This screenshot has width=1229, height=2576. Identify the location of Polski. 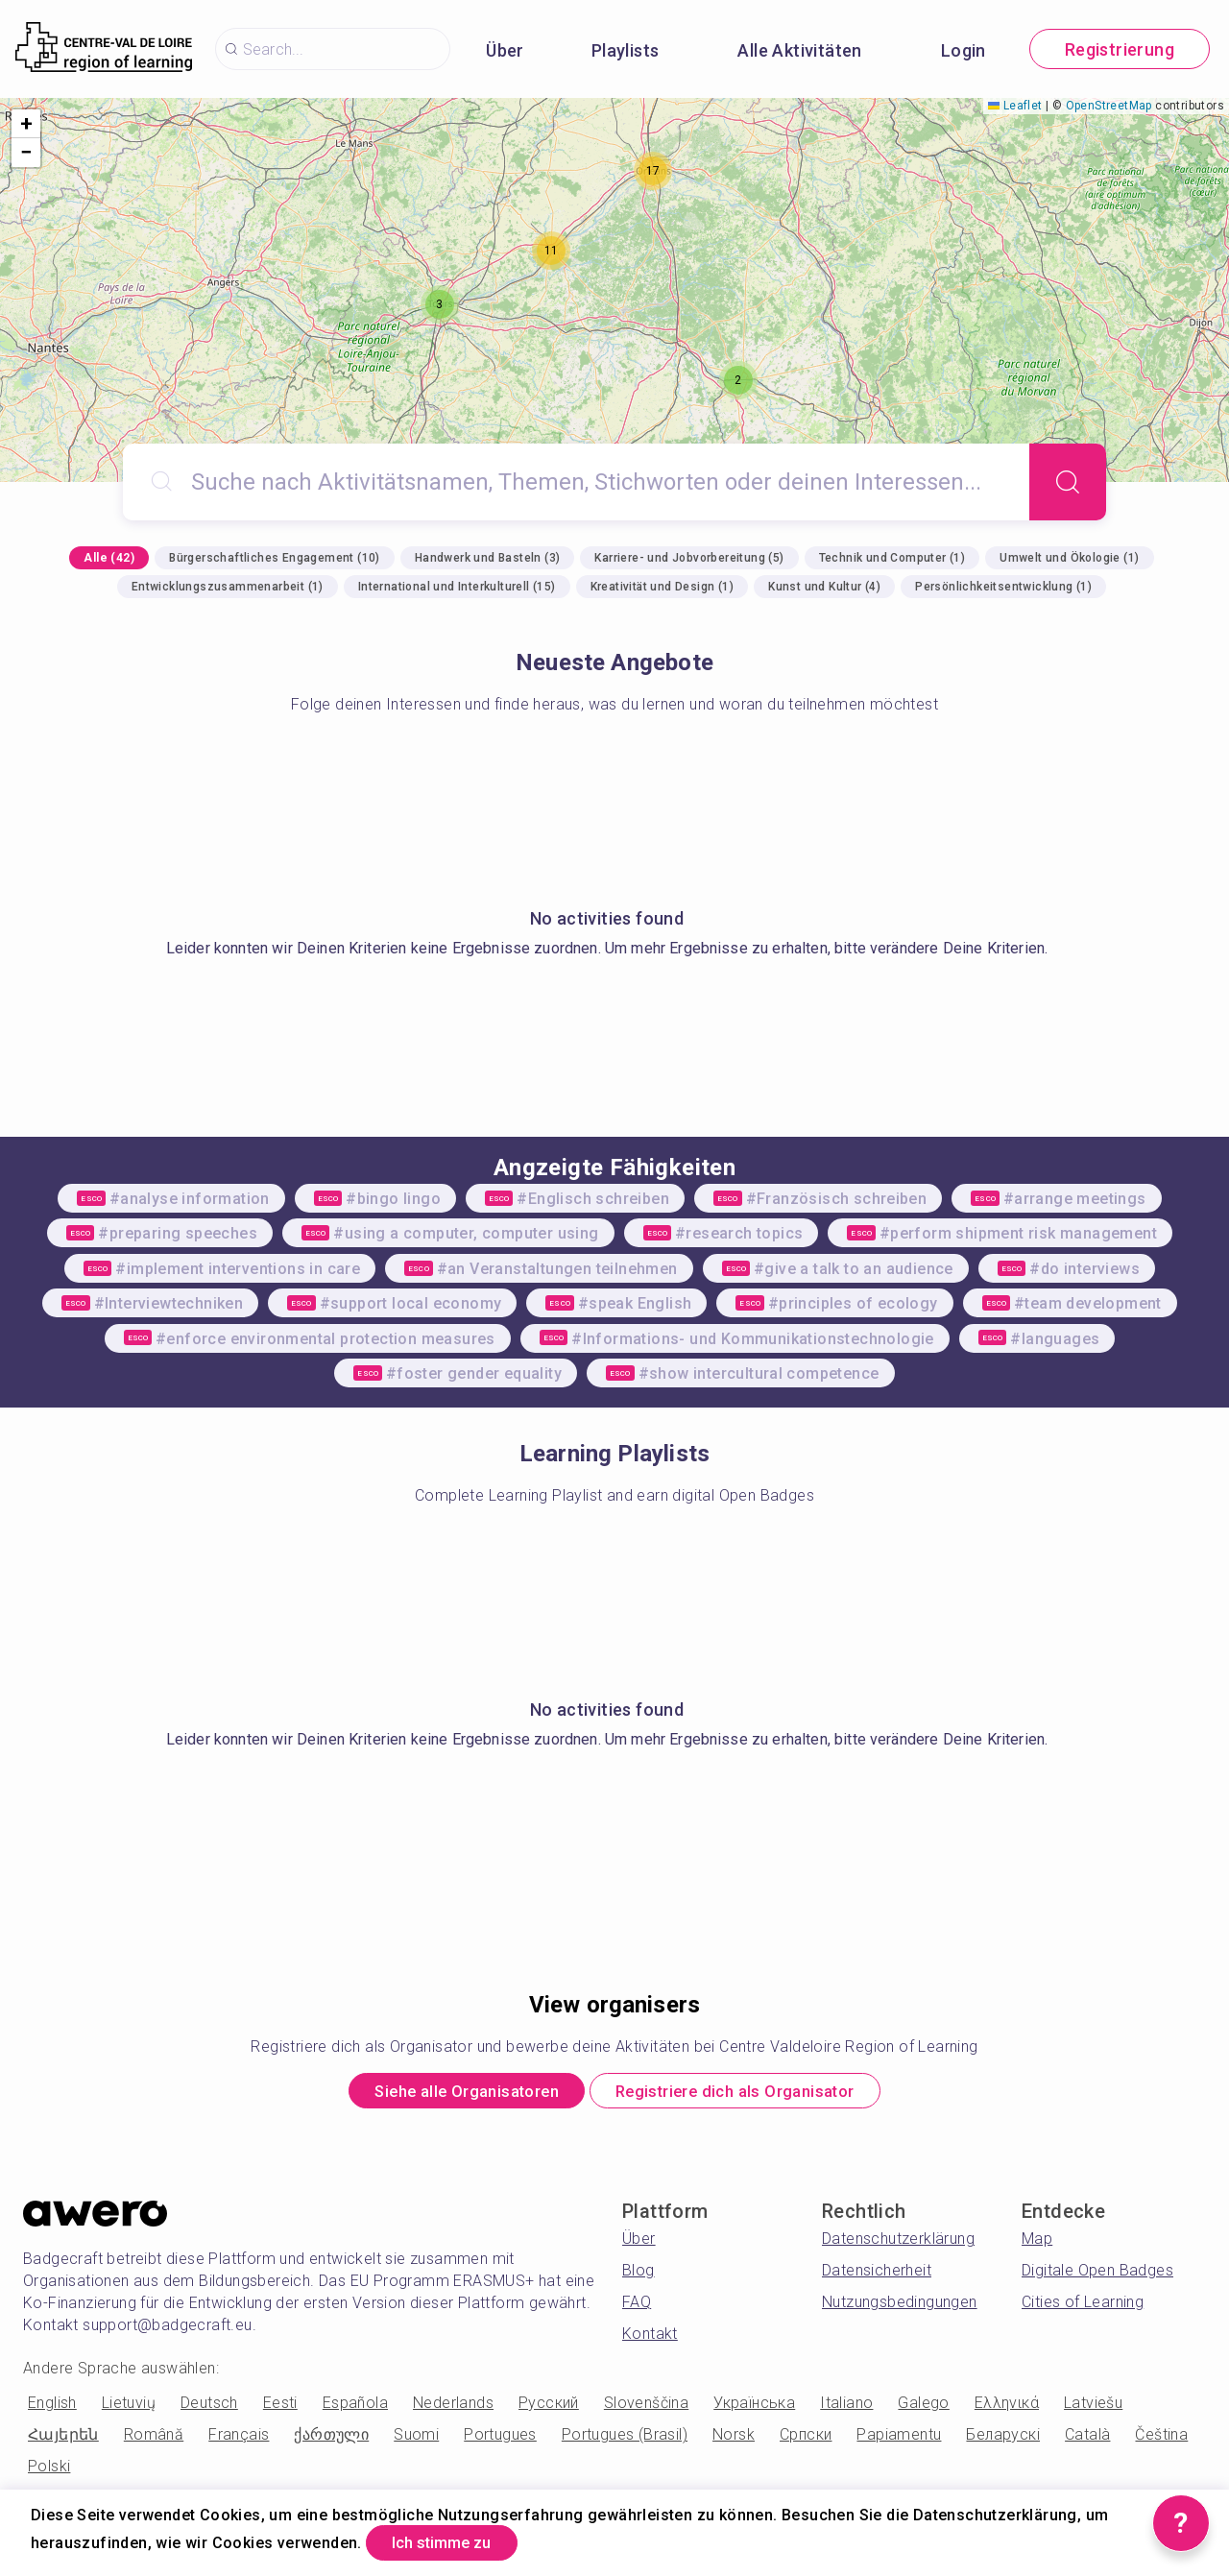
(49, 2471).